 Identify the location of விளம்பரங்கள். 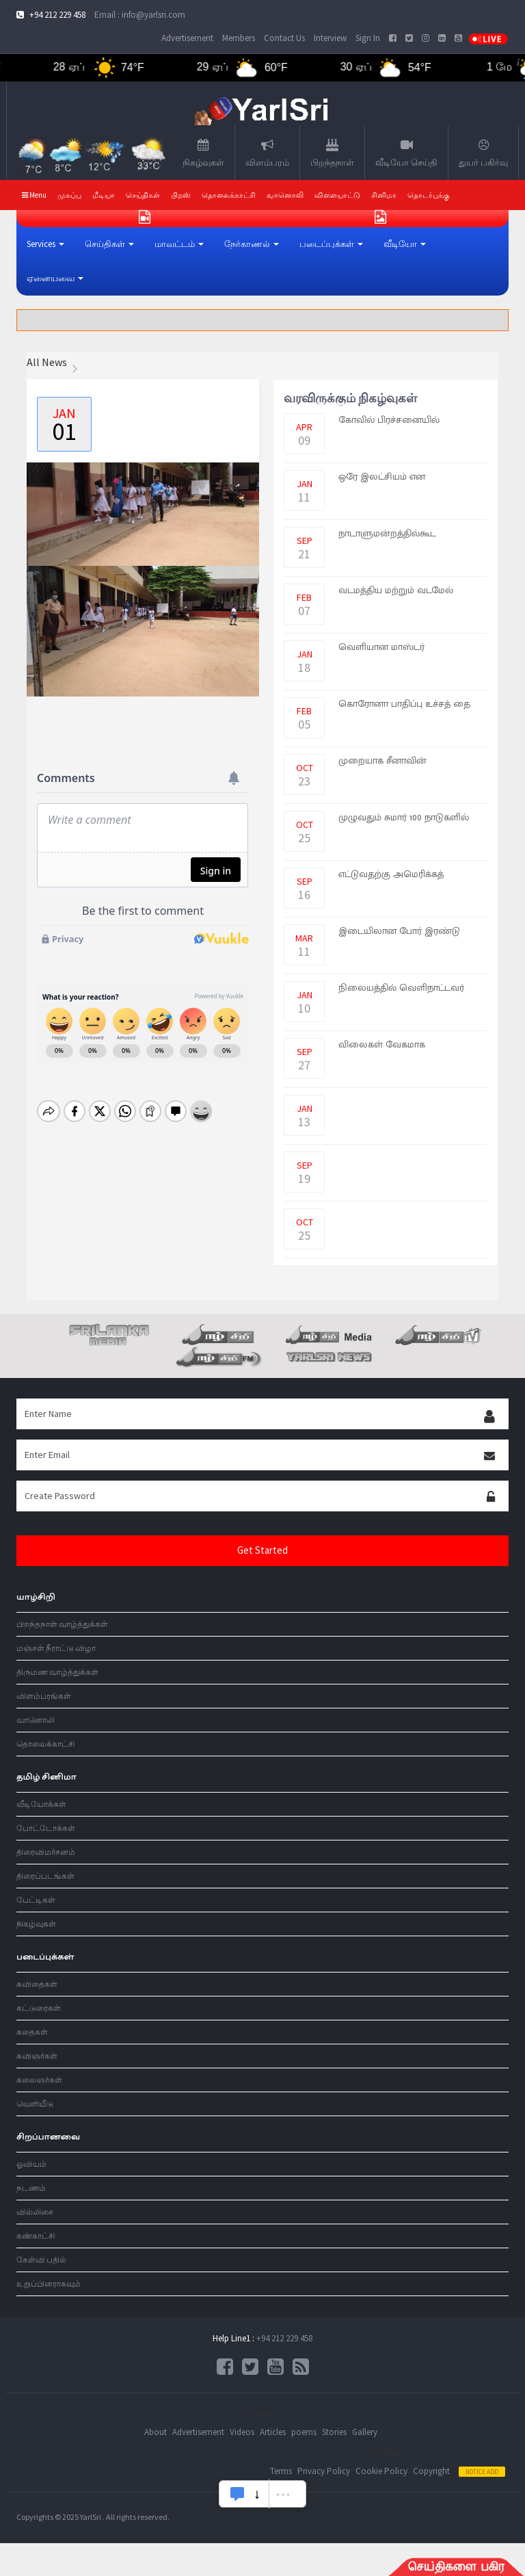
(43, 1696).